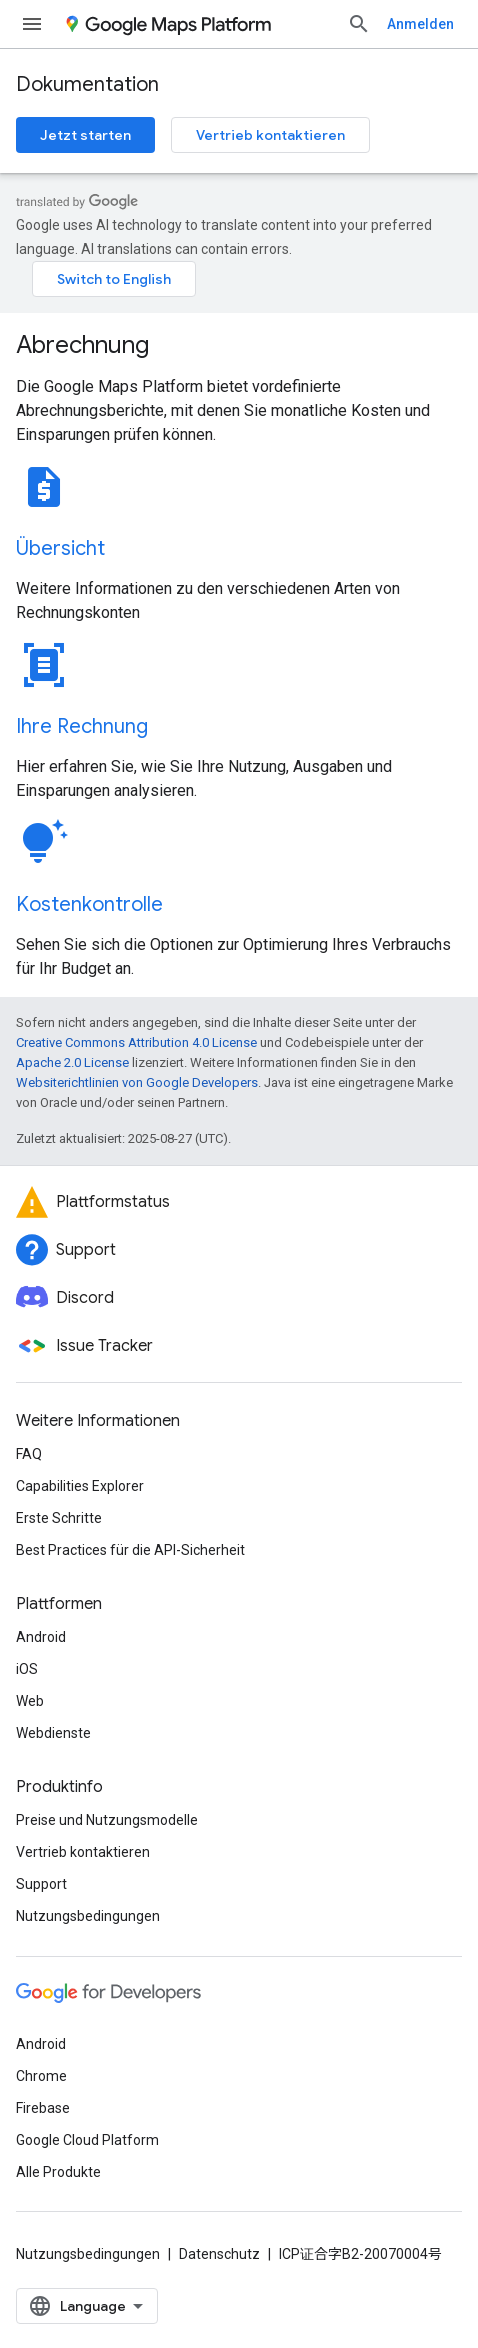 This screenshot has height=2348, width=478. I want to click on Kostenkontrolle, so click(89, 904).